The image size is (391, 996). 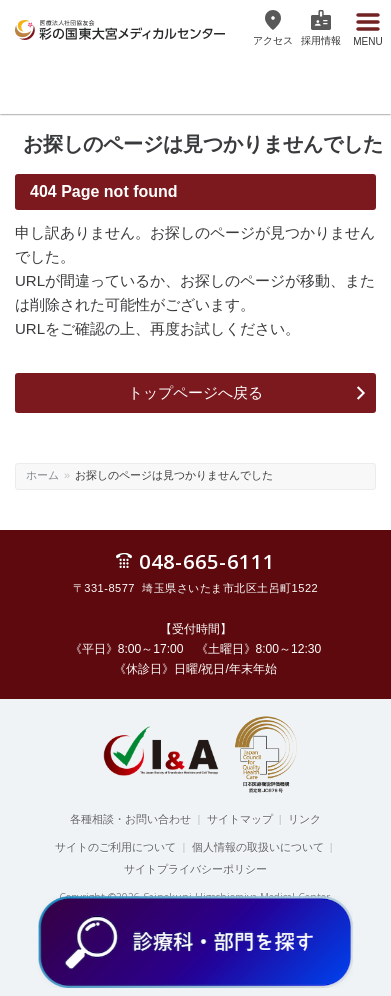 I want to click on 医療法人社団協友会 彩の国東大宮メディカルセンター, so click(x=120, y=27).